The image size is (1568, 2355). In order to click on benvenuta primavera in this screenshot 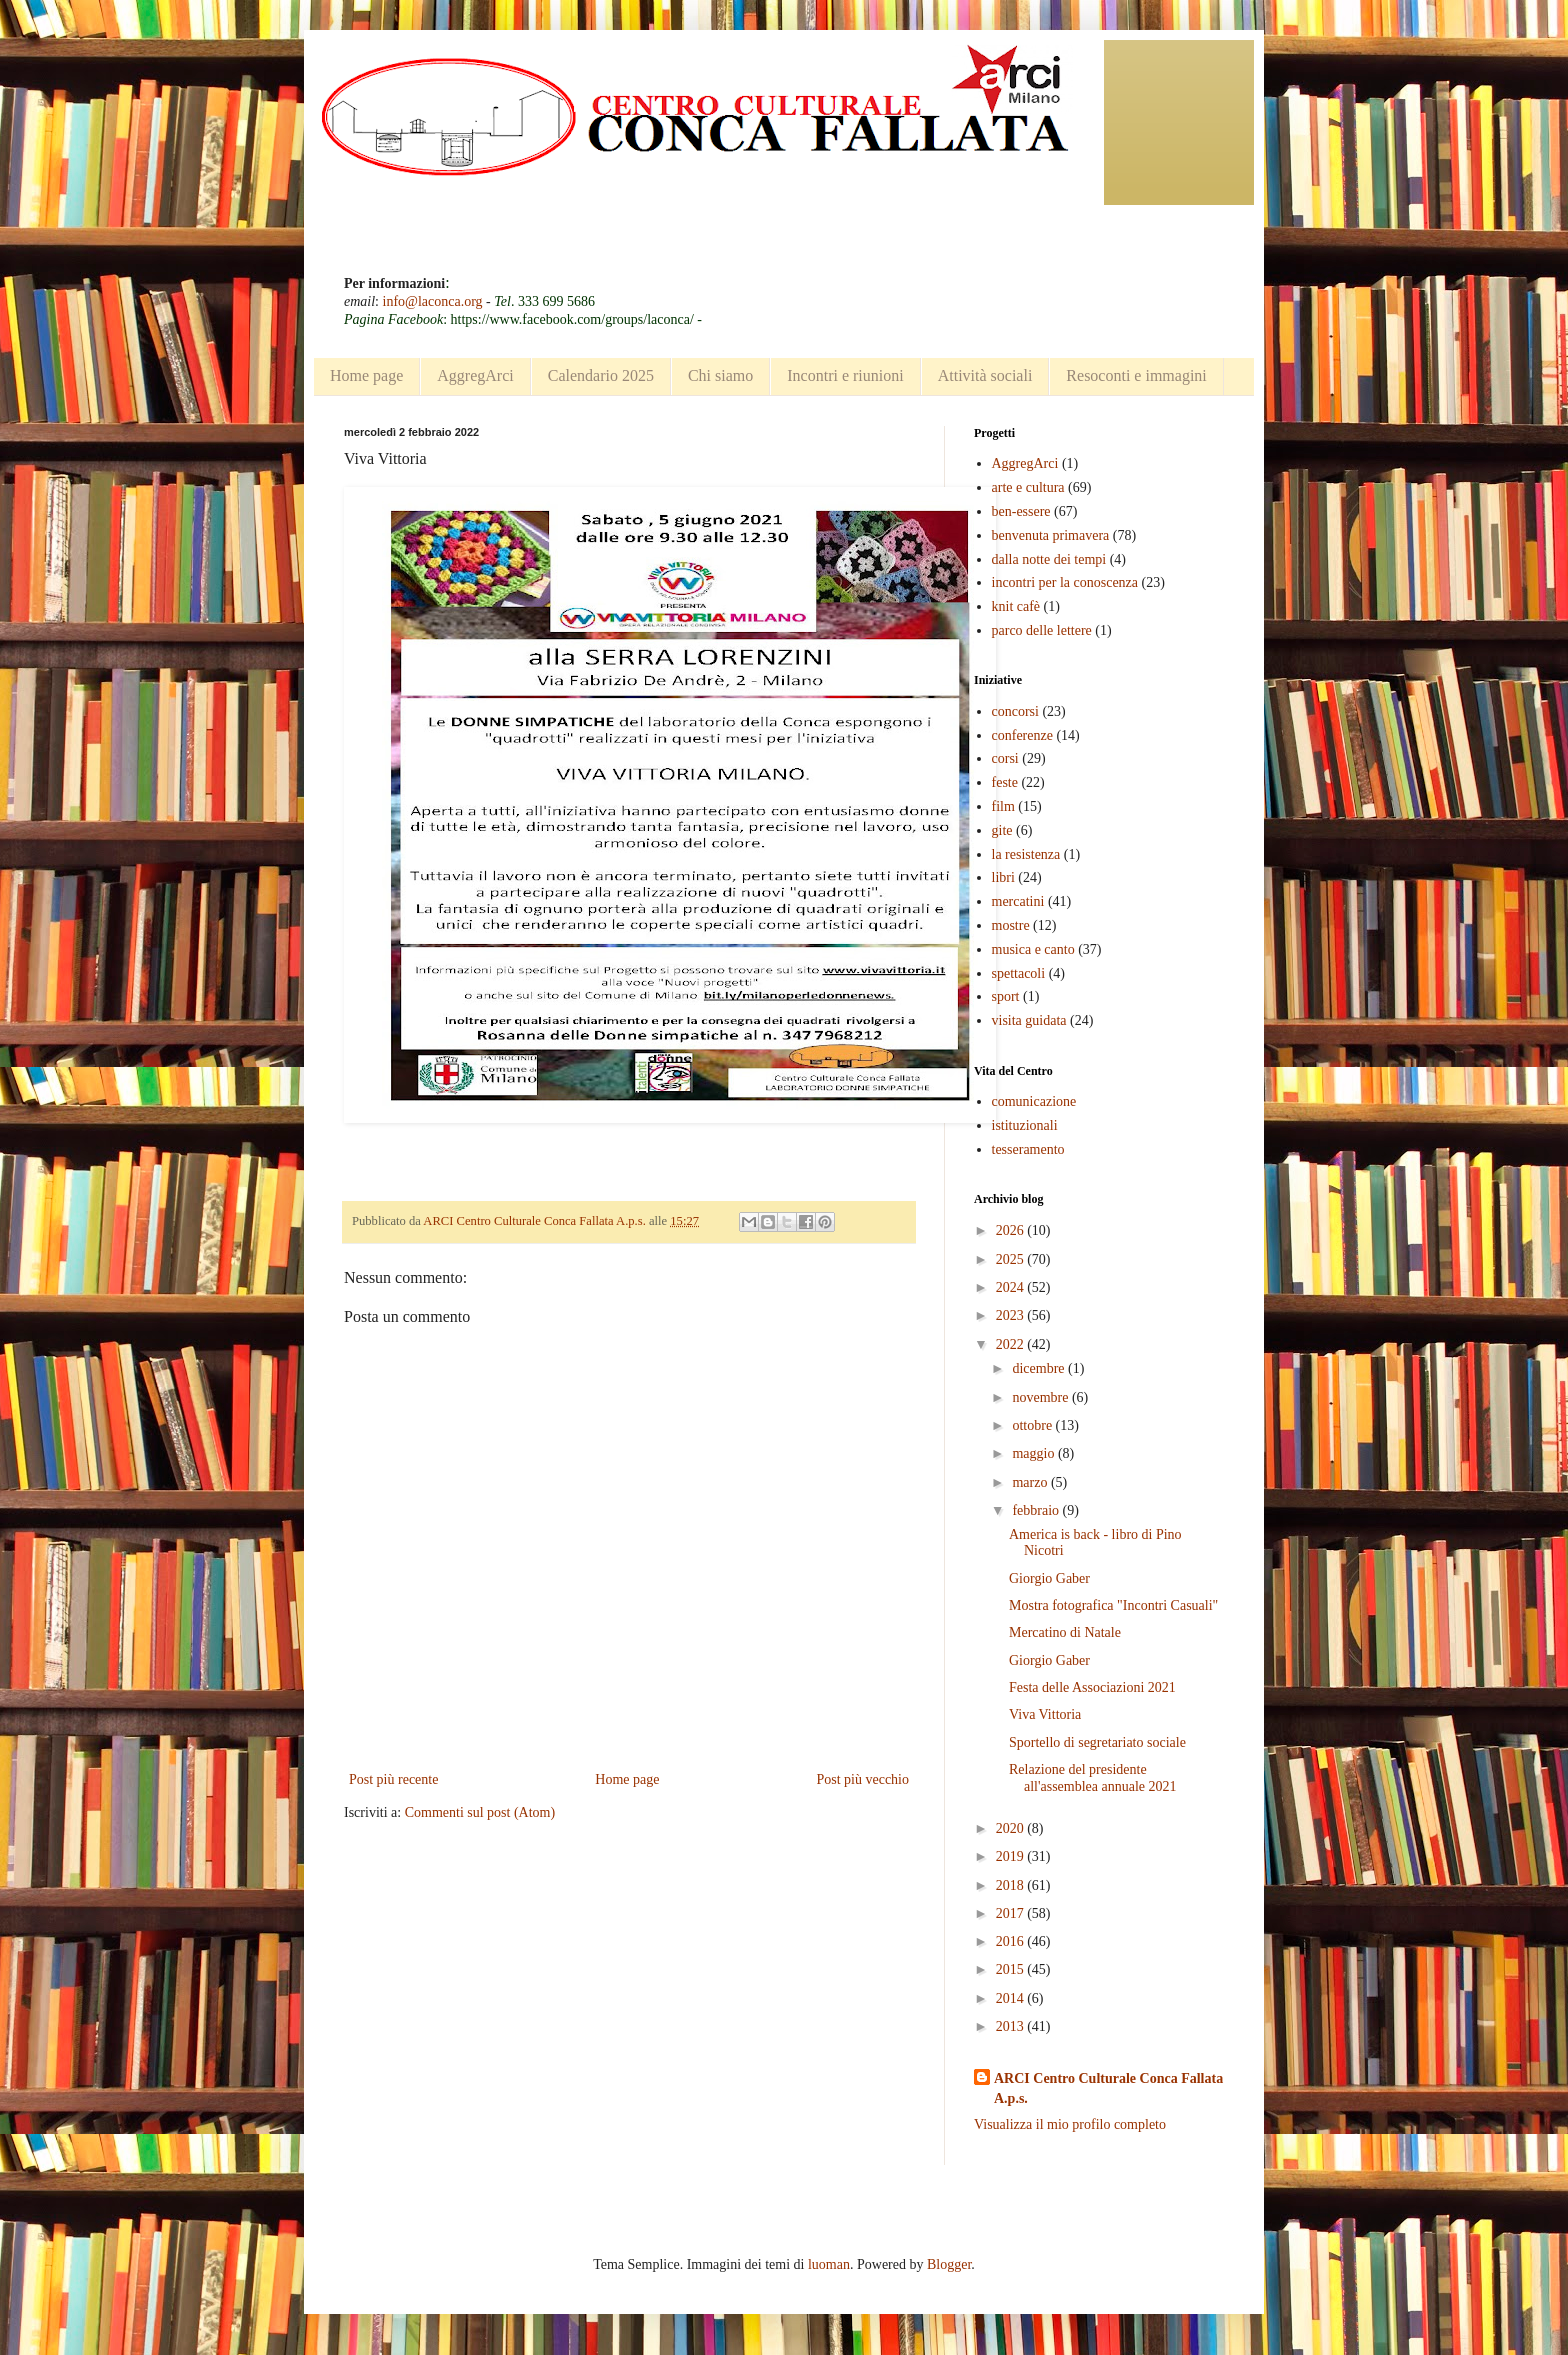, I will do `click(1051, 535)`.